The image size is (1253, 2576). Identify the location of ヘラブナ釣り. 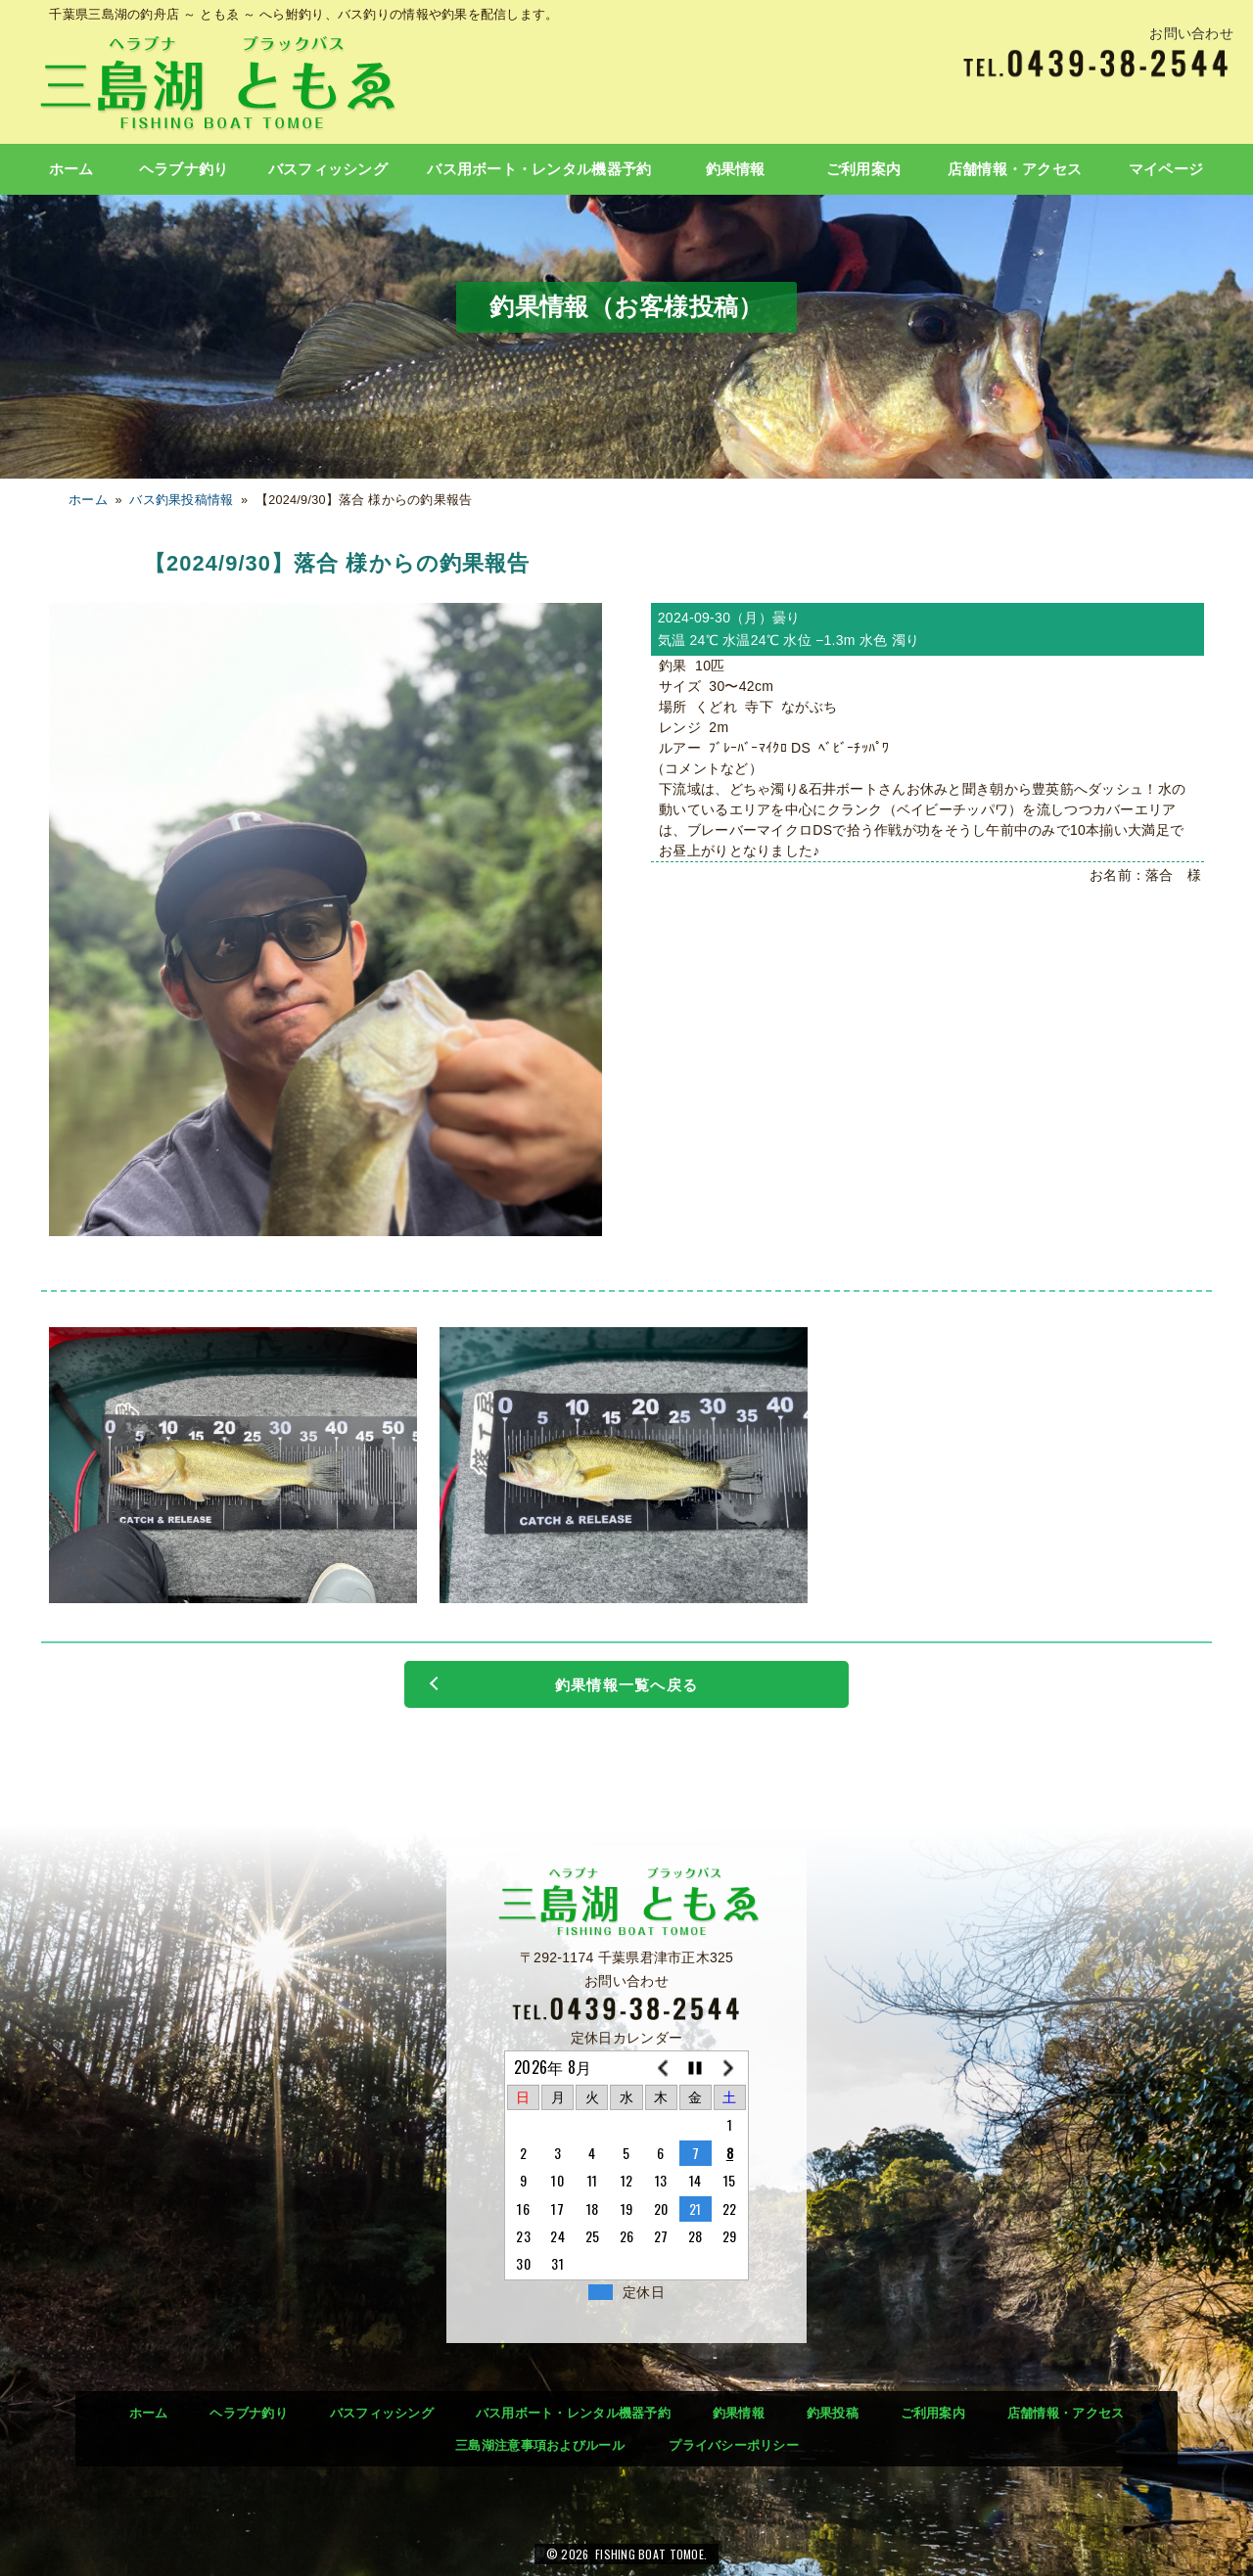
(184, 169).